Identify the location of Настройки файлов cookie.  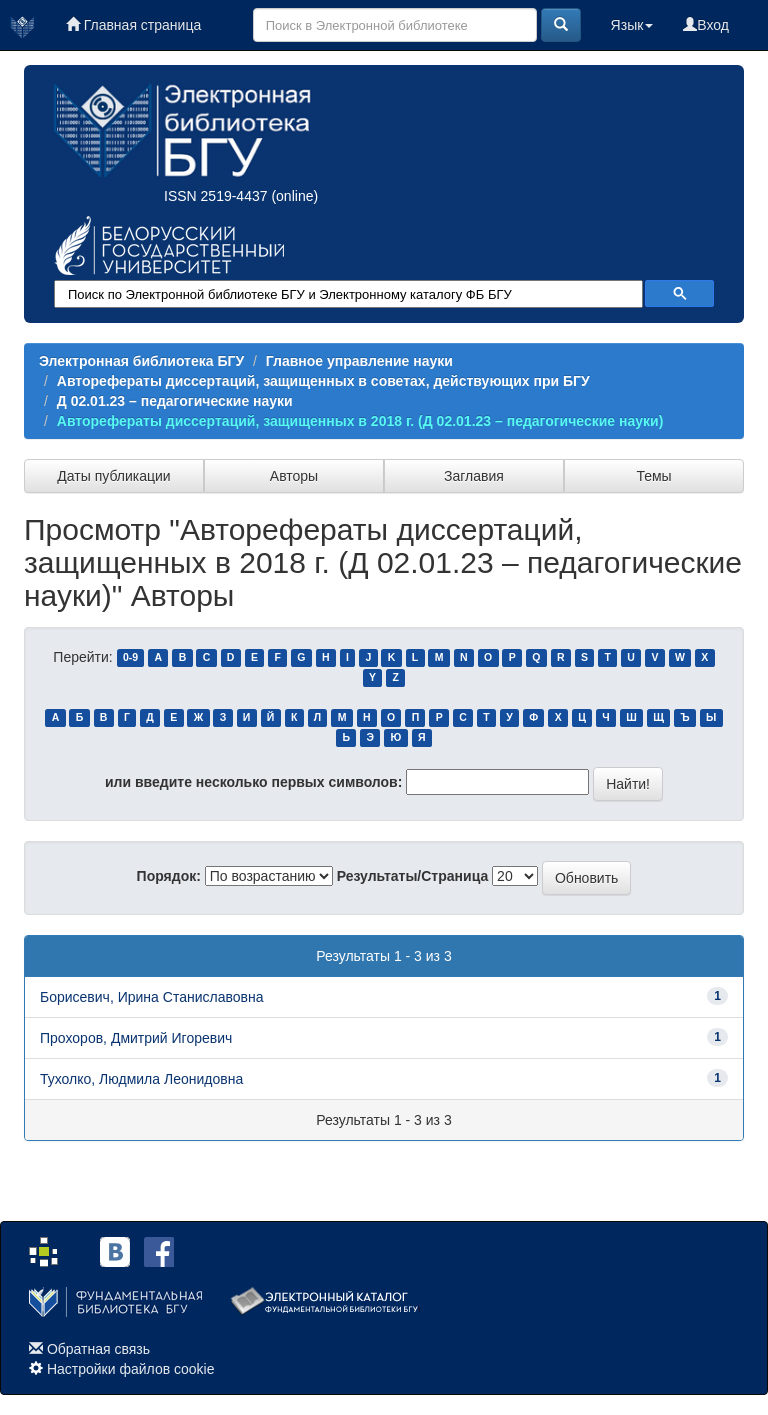
(131, 1369).